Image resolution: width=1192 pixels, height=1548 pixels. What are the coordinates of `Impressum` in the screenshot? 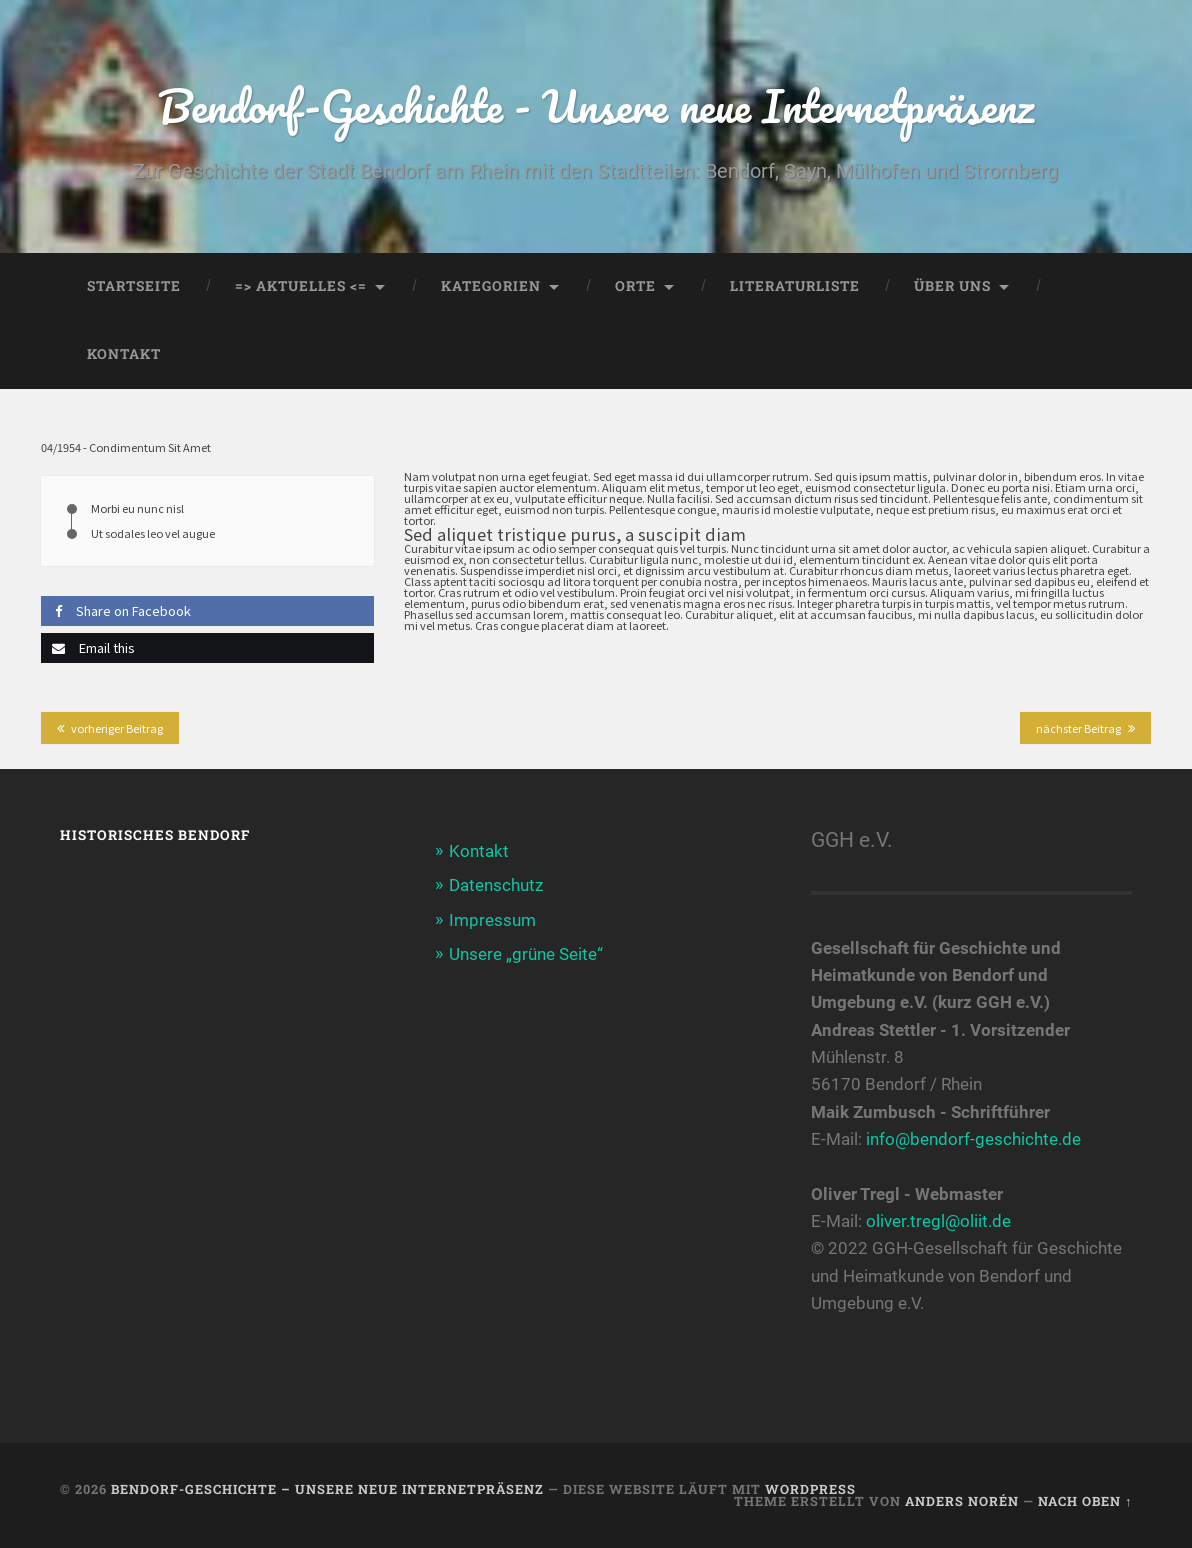 It's located at (492, 920).